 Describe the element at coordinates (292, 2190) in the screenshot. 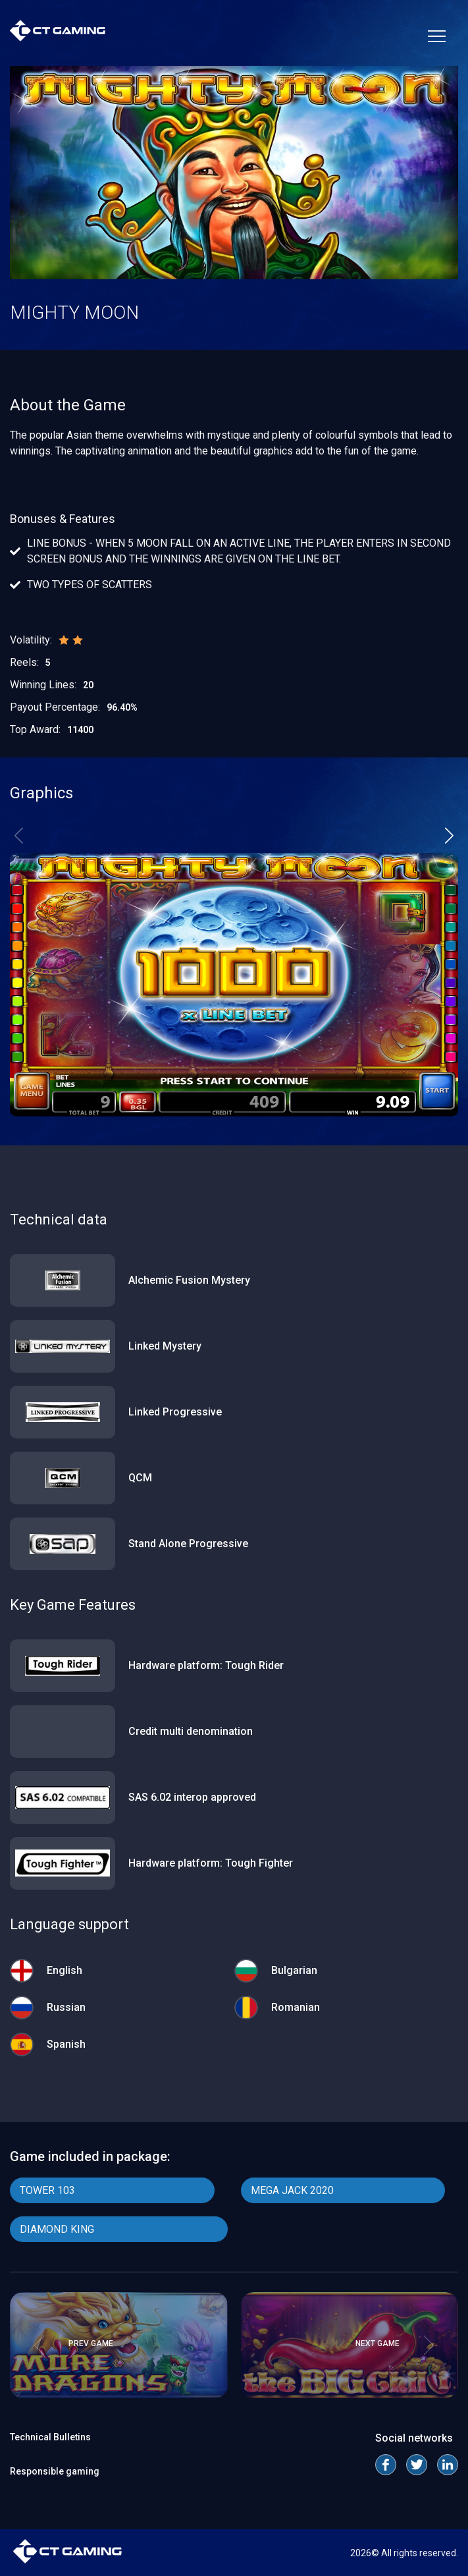

I see `MEGA JACK 2020` at that location.